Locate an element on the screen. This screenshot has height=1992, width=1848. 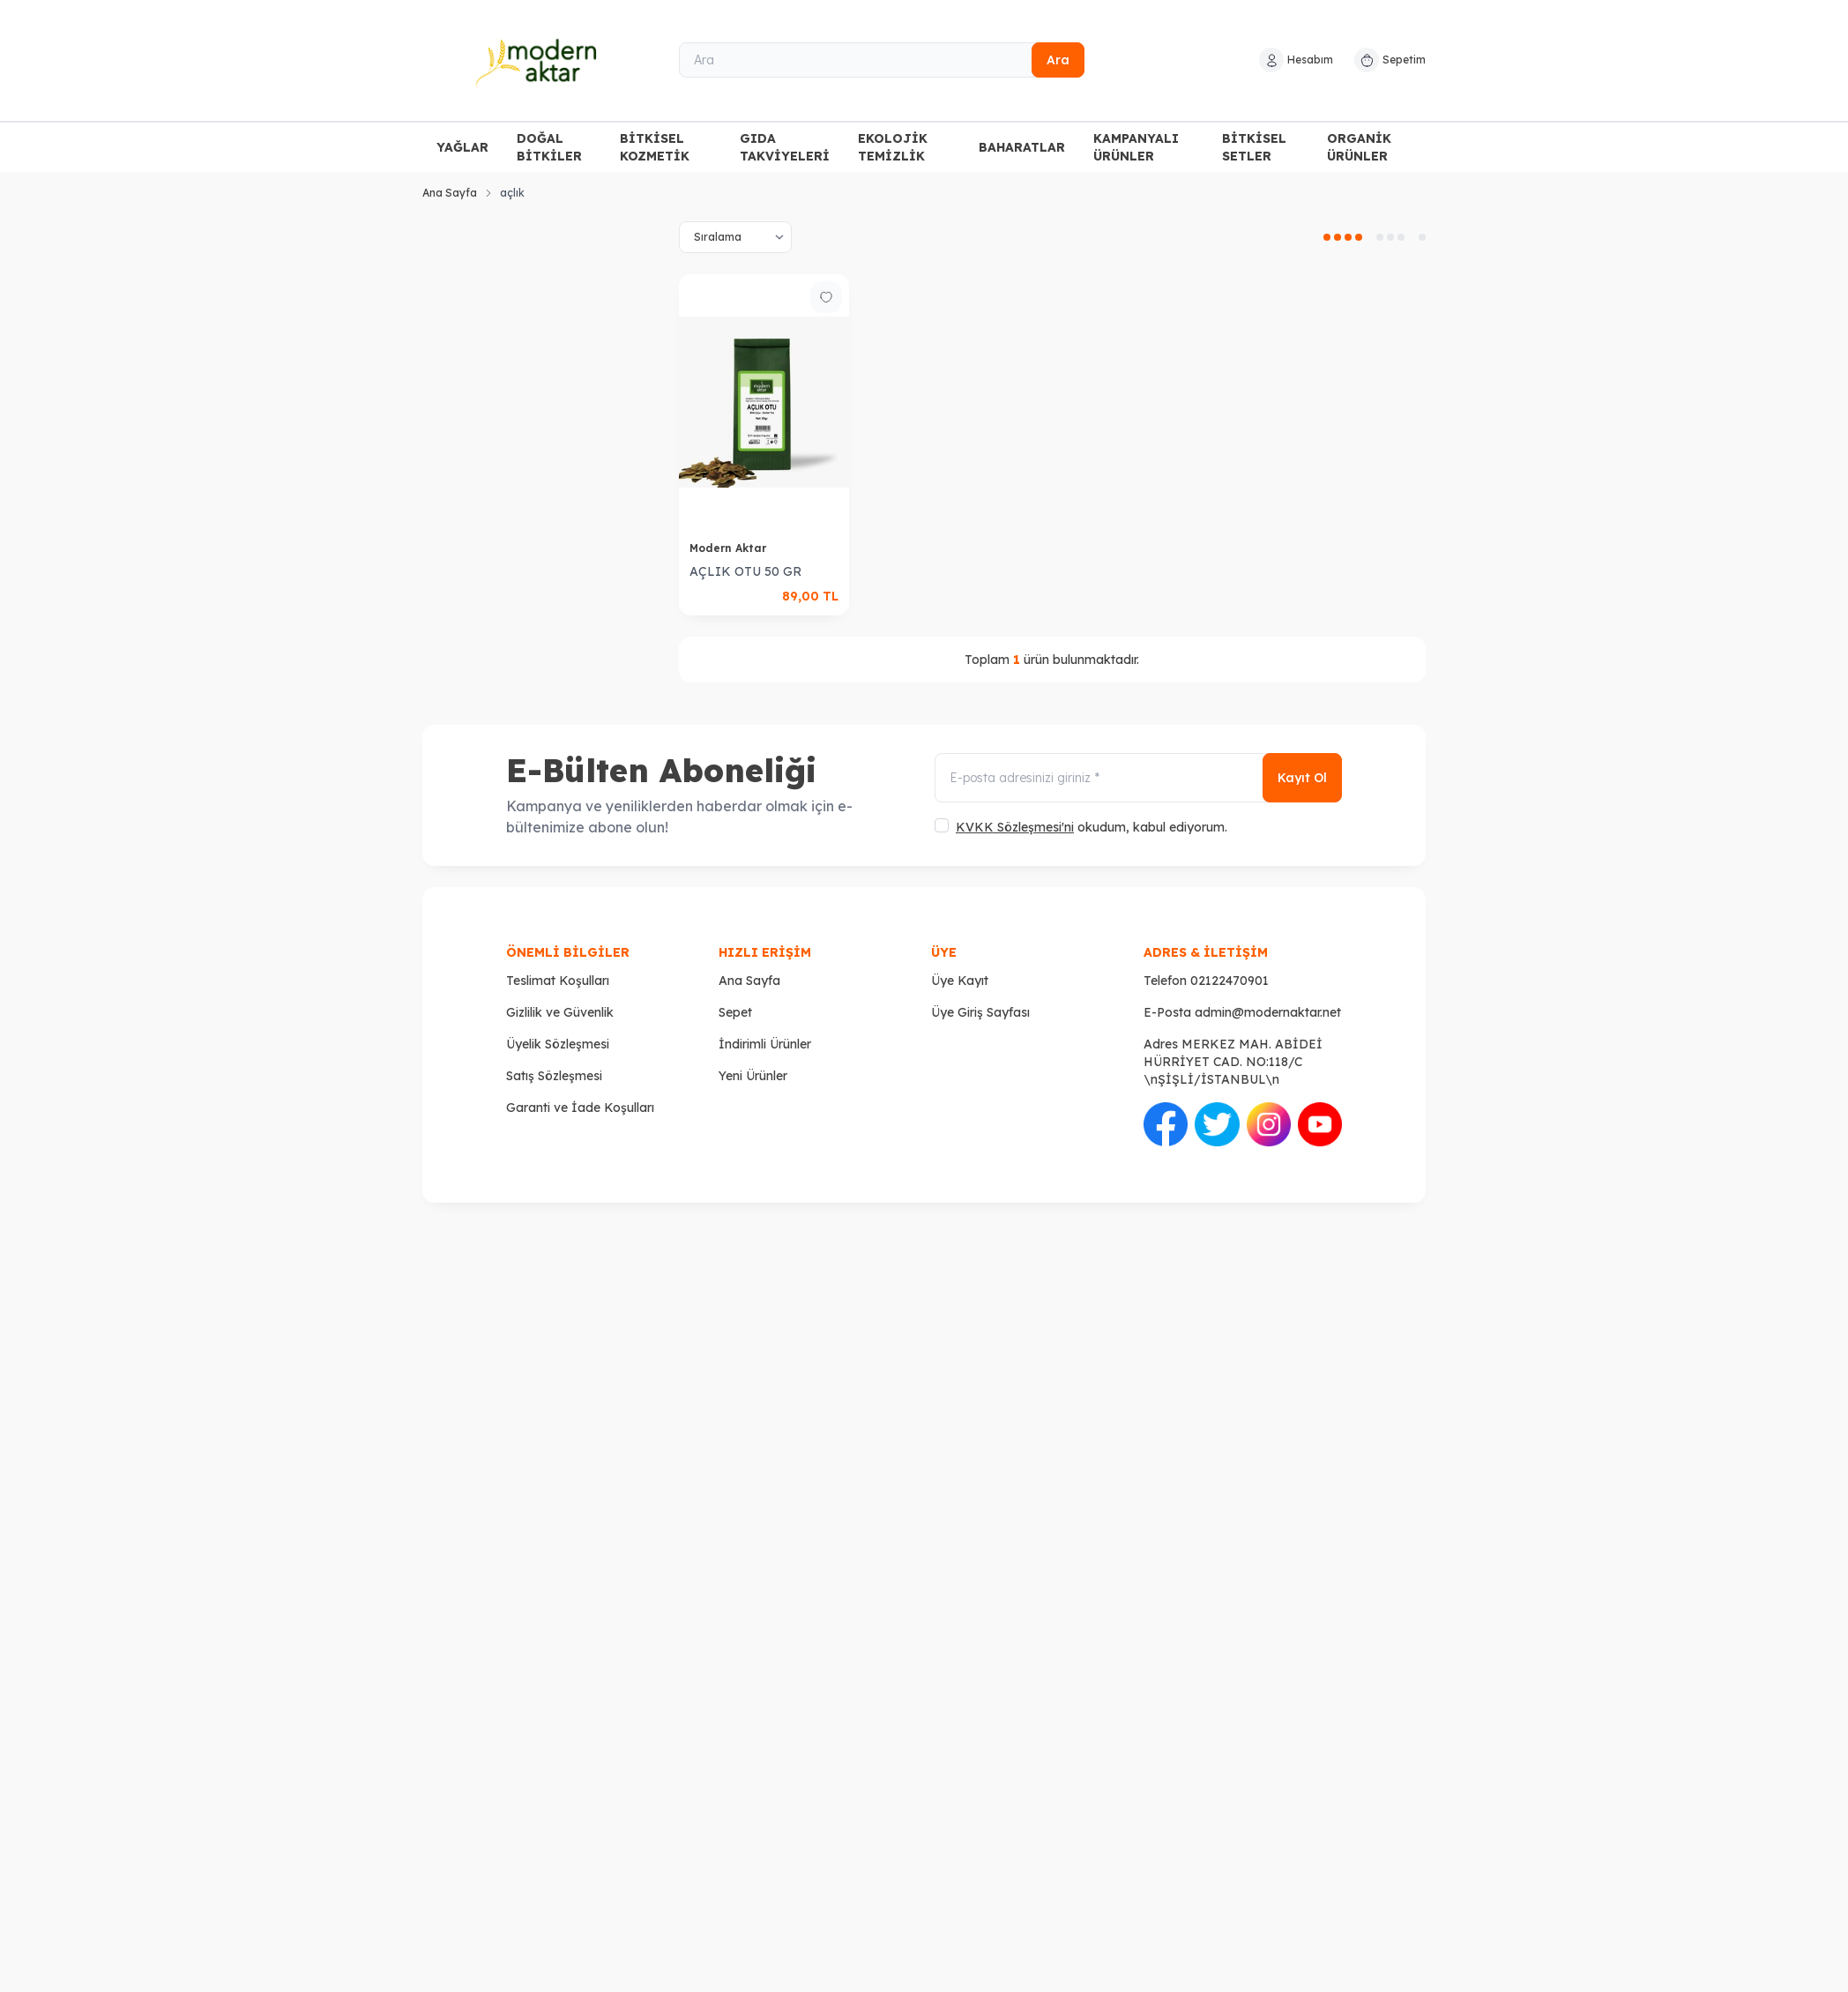
Modern Aktar is located at coordinates (729, 548).